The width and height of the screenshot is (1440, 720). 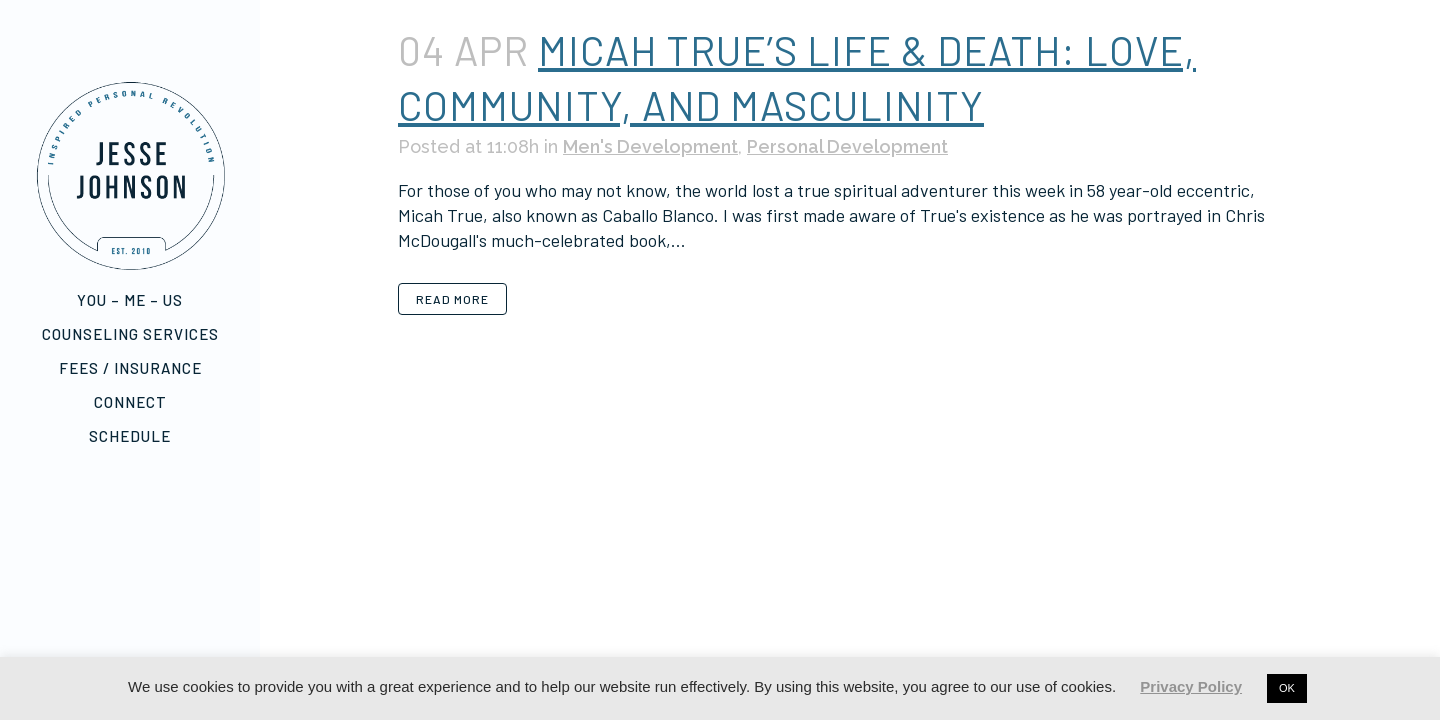 I want to click on Men's Development, so click(x=650, y=146).